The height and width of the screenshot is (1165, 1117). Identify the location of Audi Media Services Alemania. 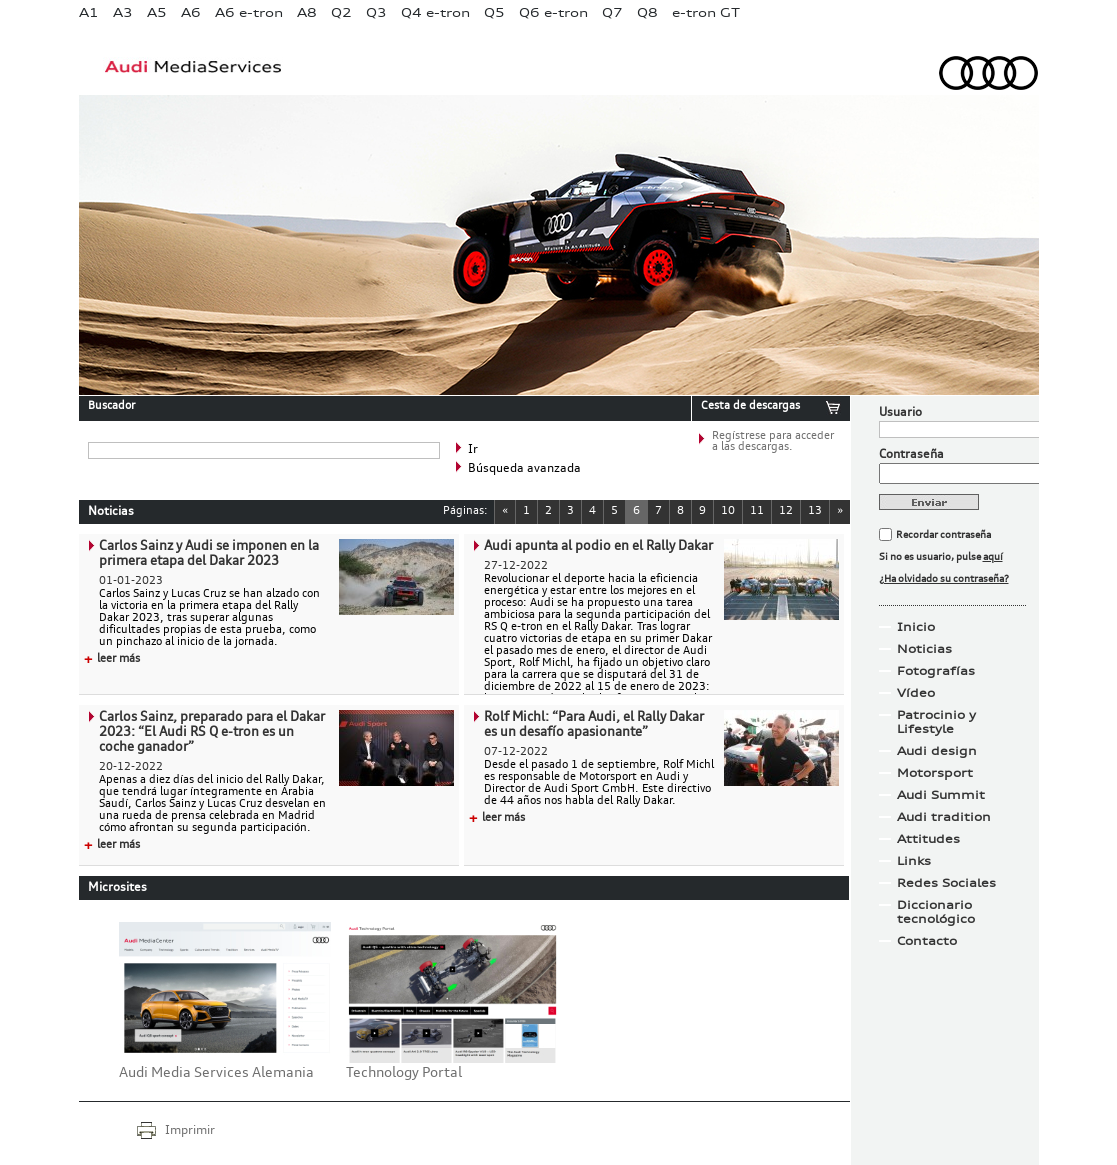
(216, 1073).